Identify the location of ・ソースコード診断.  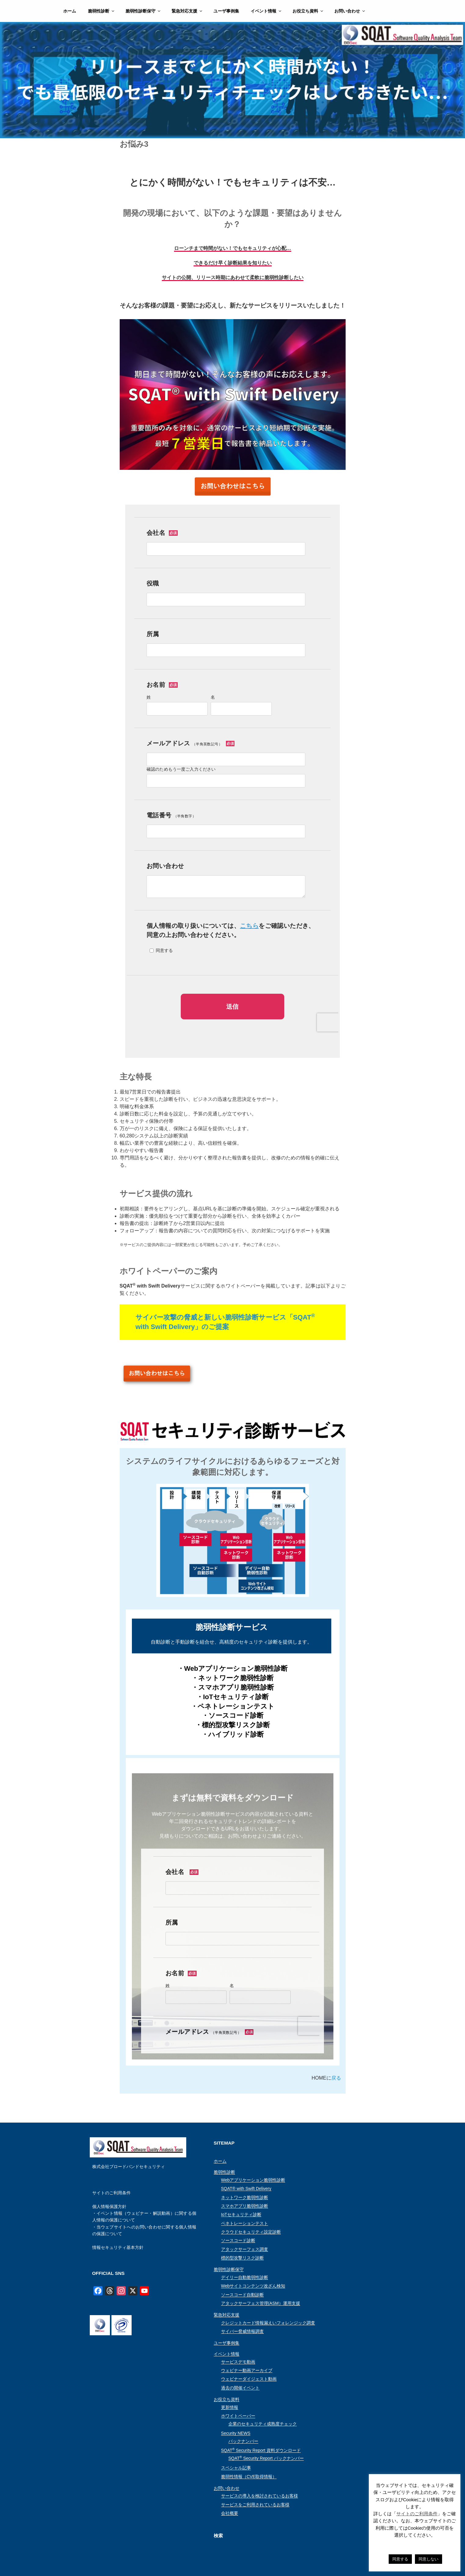
(232, 1715).